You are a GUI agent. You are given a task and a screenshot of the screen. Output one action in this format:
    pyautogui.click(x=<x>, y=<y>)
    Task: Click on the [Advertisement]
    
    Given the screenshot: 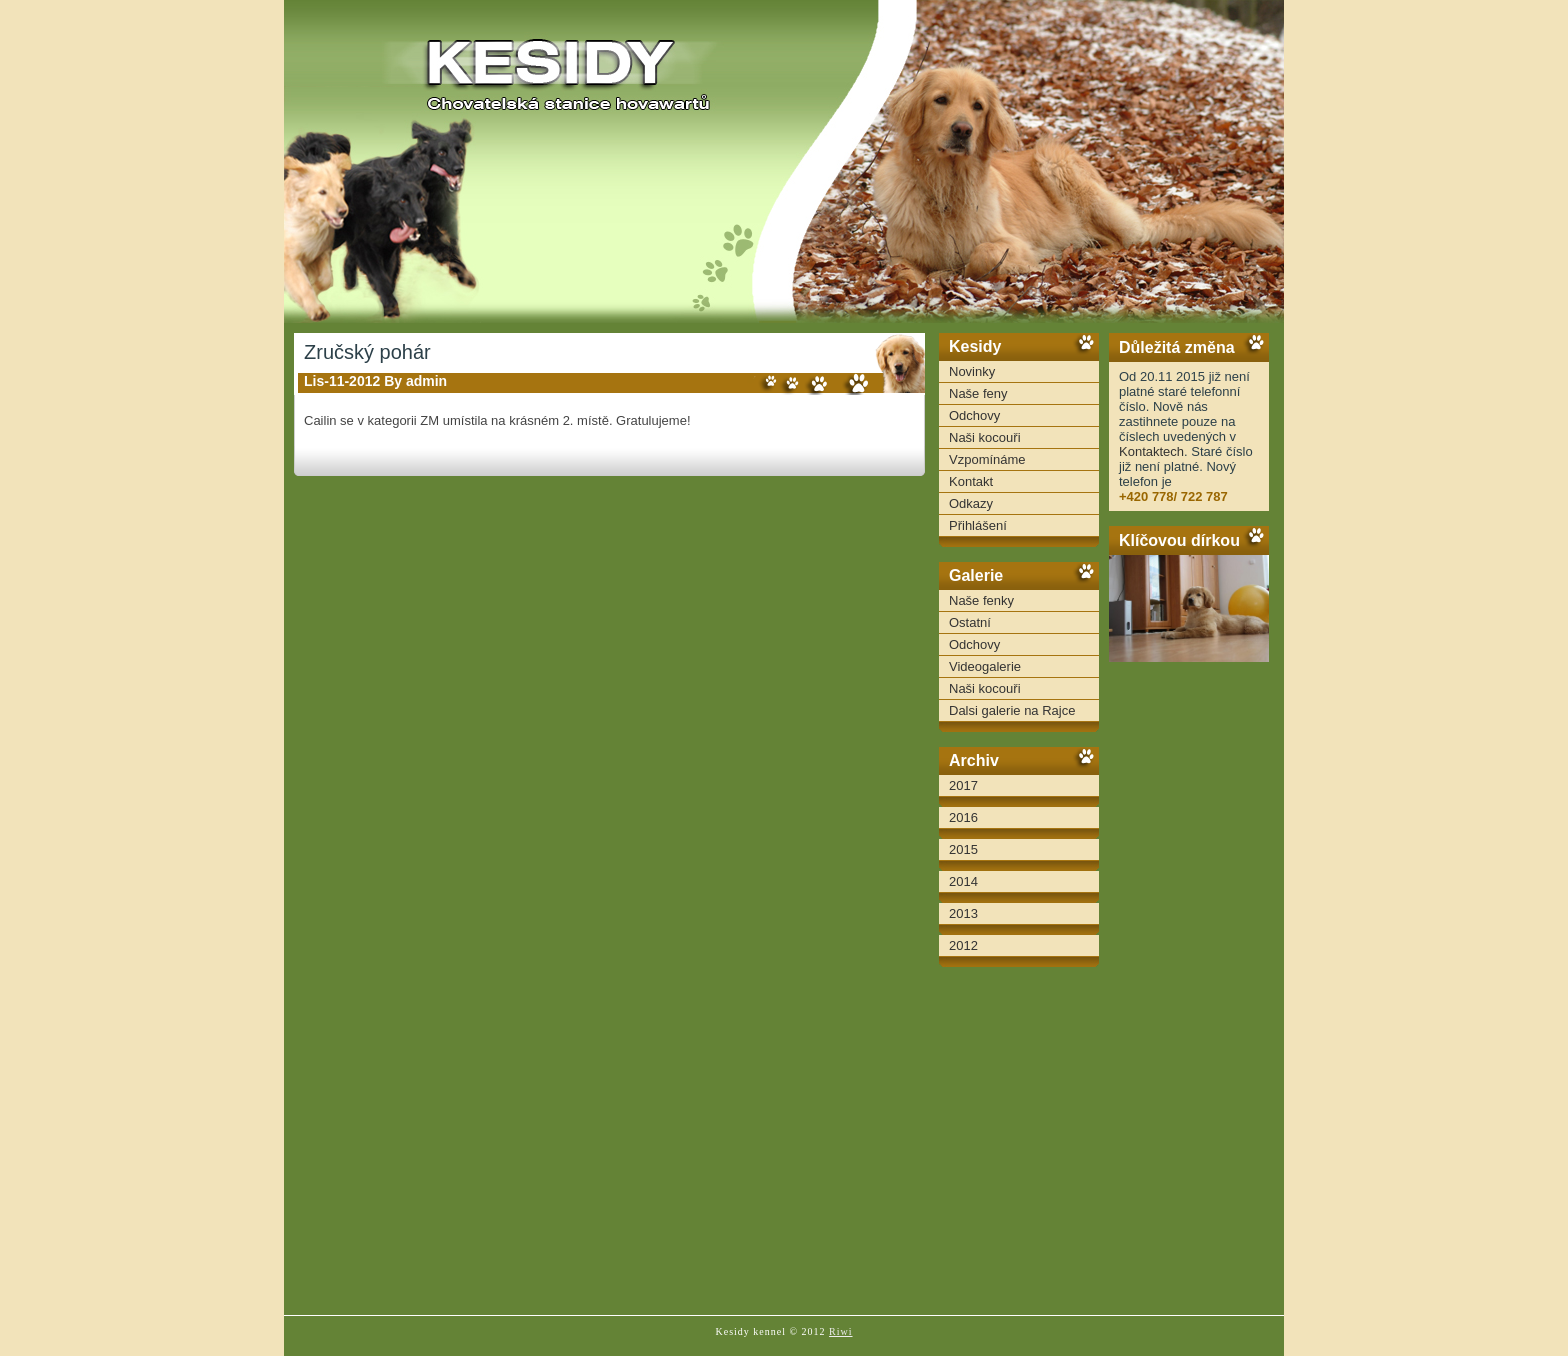 What is the action you would take?
    pyautogui.click(x=1189, y=990)
    